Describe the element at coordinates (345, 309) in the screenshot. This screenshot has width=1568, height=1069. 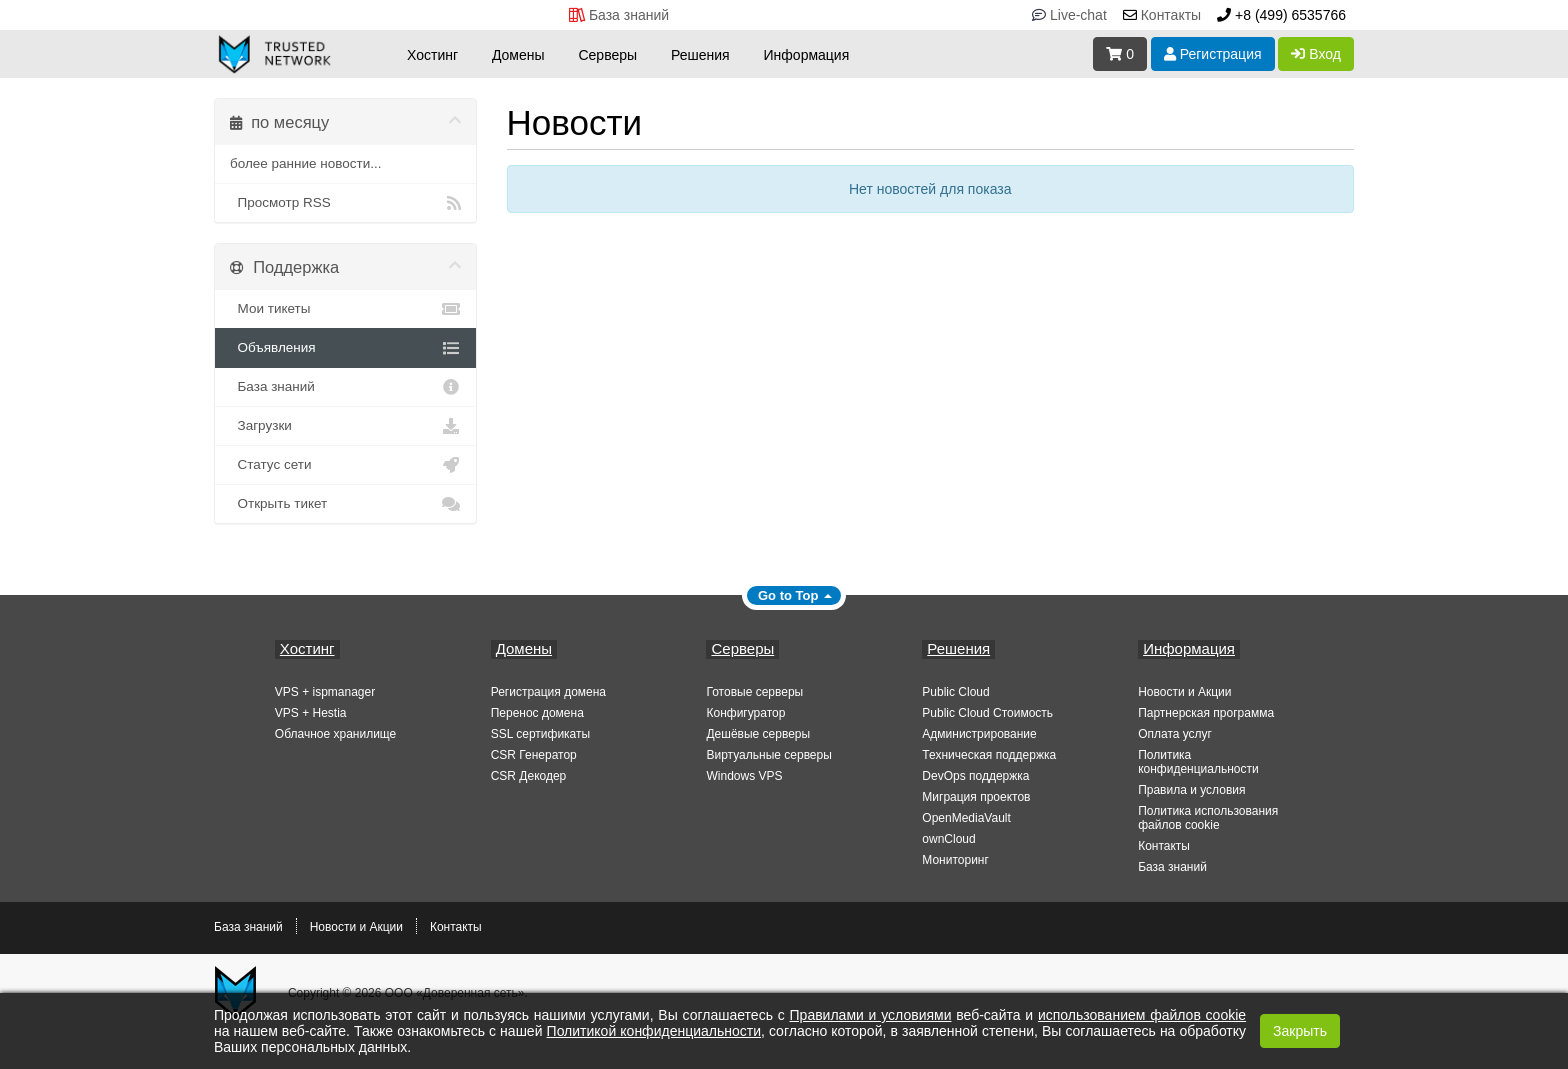
I see `Мои тикеты` at that location.